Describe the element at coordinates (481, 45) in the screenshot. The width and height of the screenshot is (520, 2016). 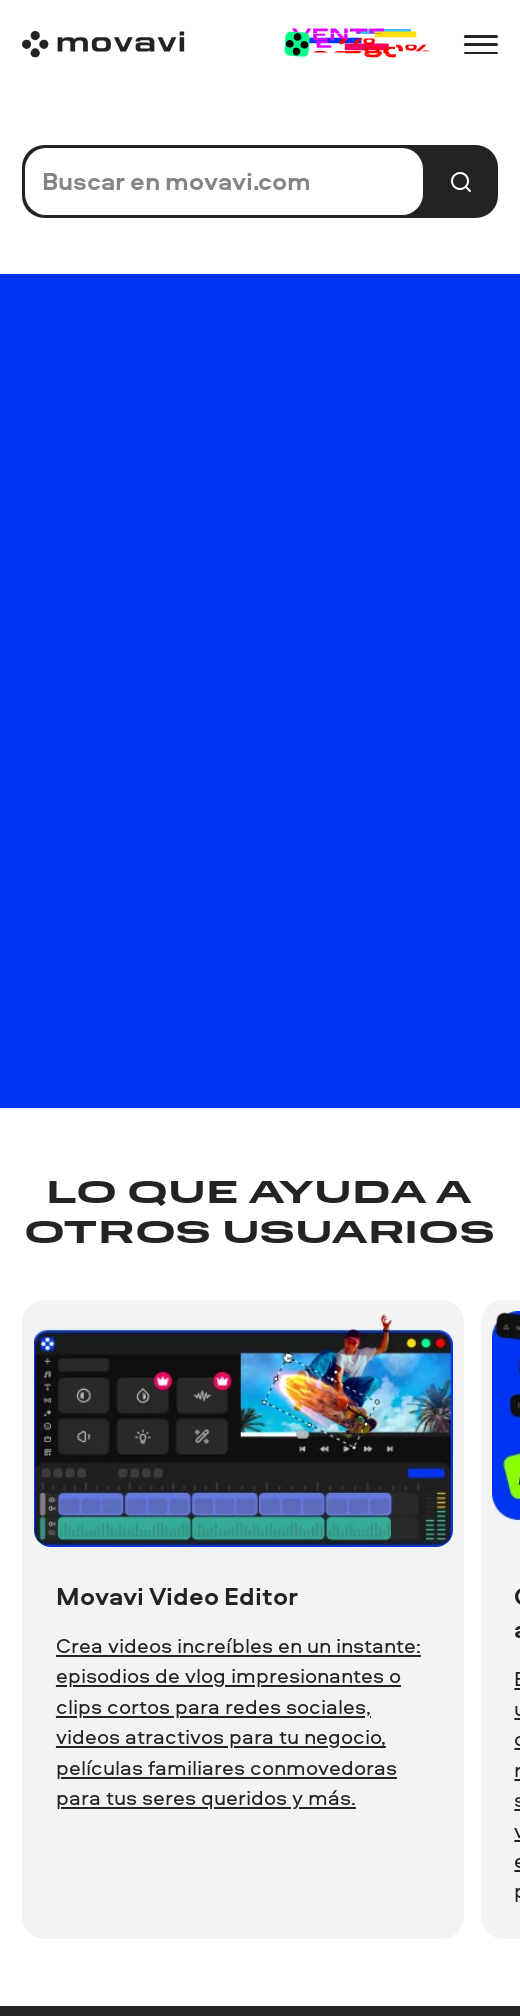
I see `[Open menu]` at that location.